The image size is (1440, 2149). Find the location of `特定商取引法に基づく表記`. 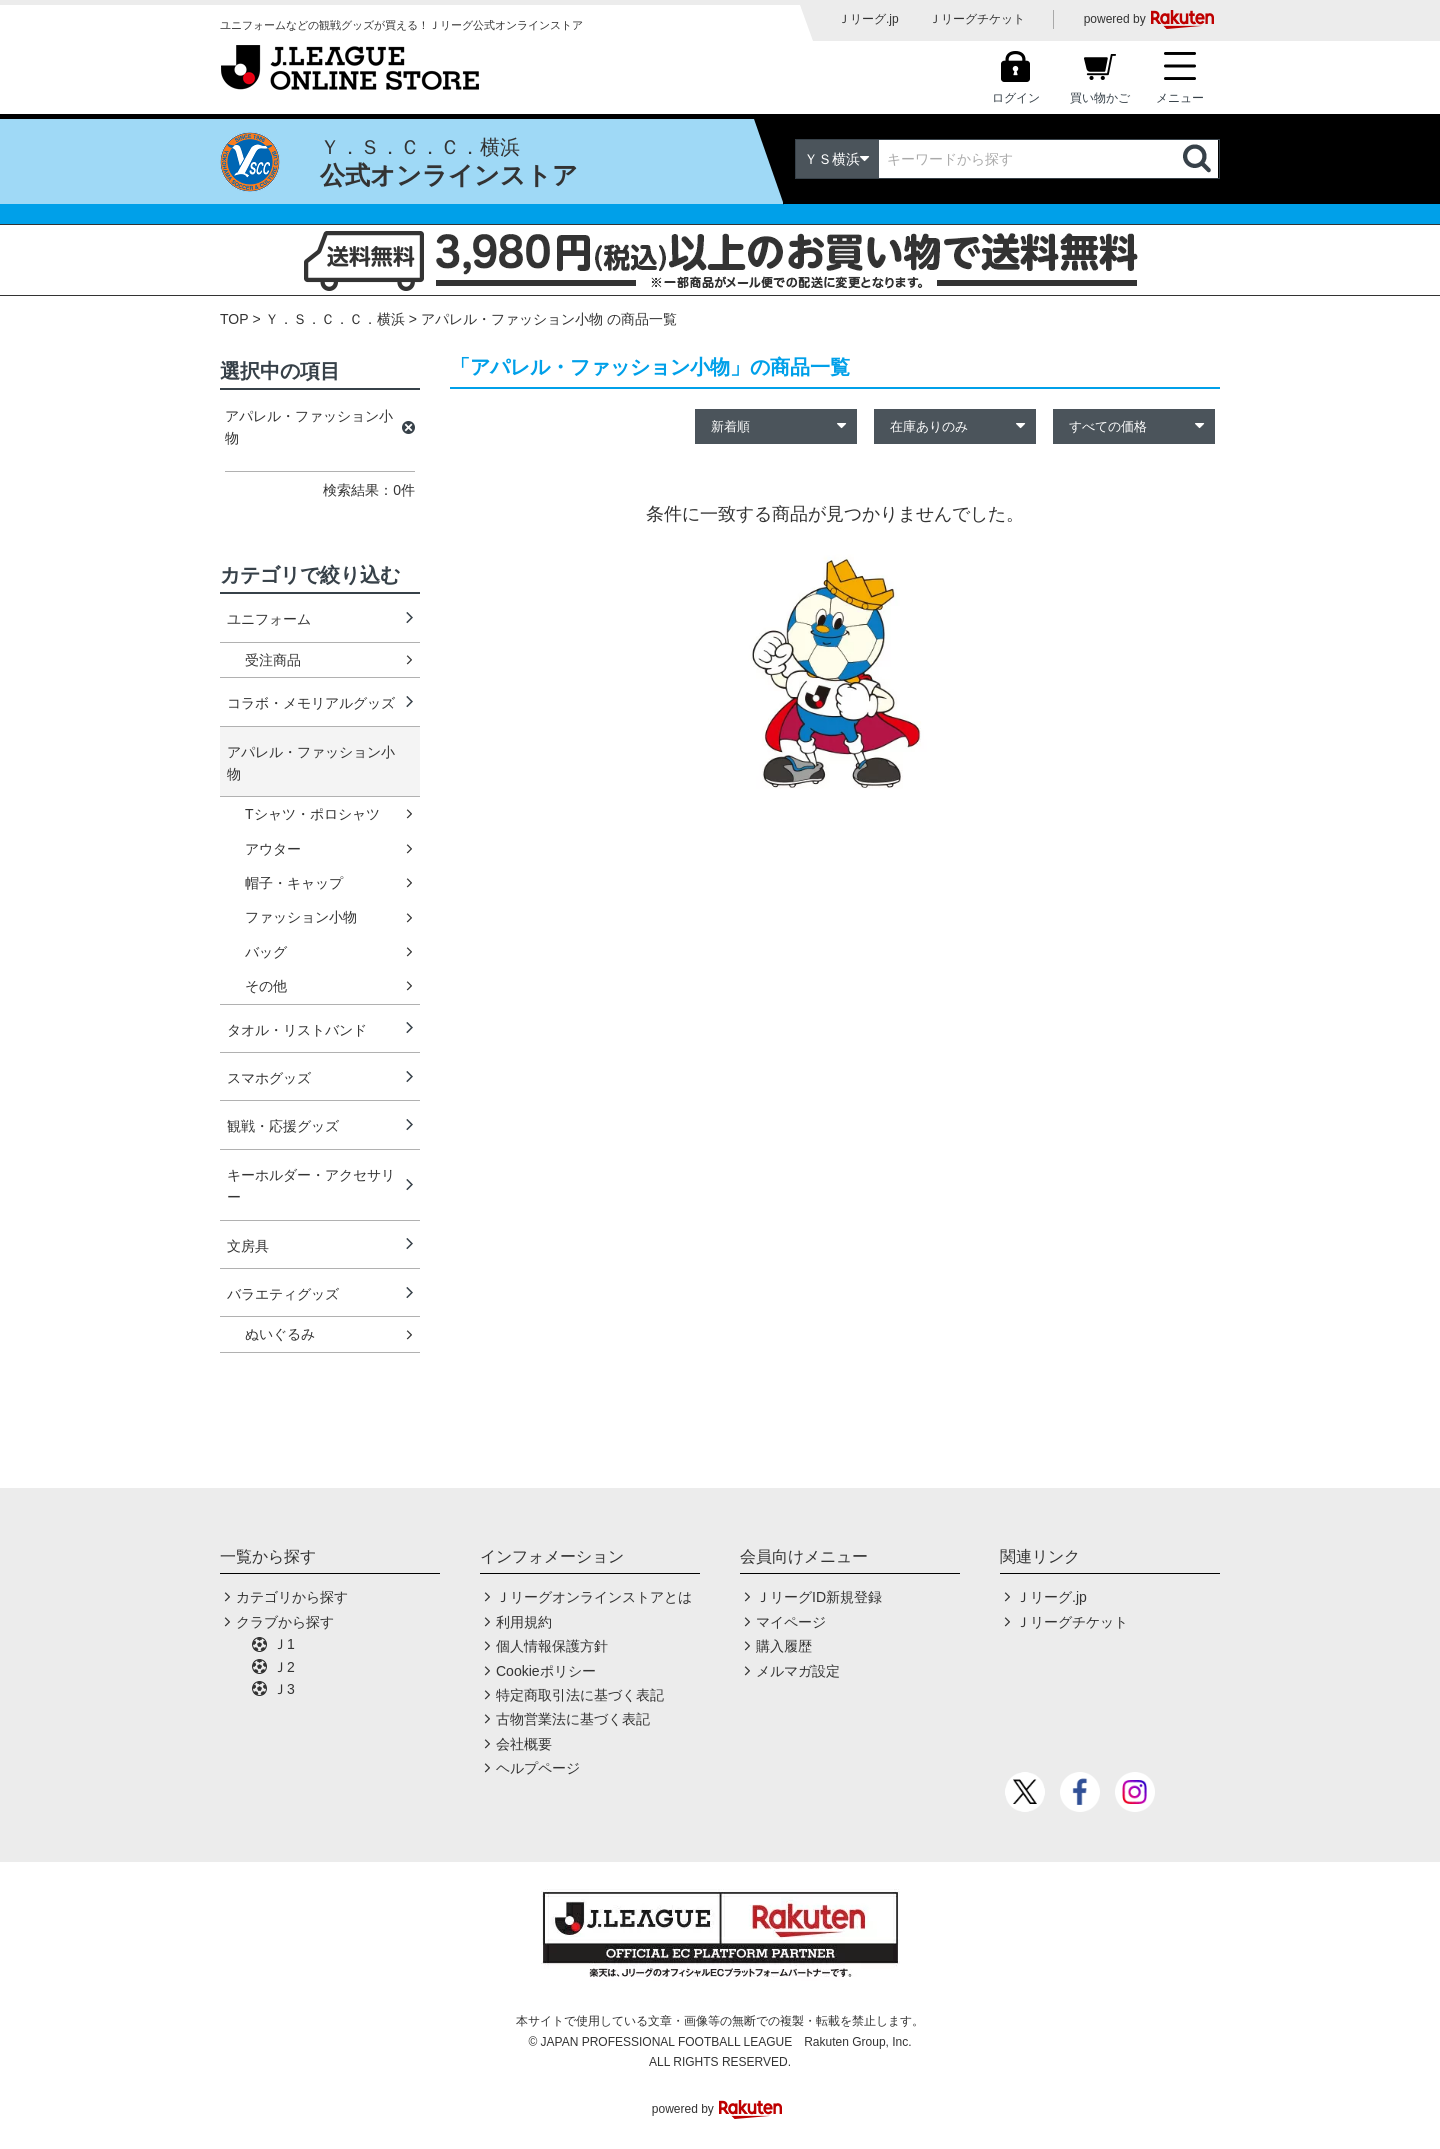

特定商取引法に基づく表記 is located at coordinates (580, 1695).